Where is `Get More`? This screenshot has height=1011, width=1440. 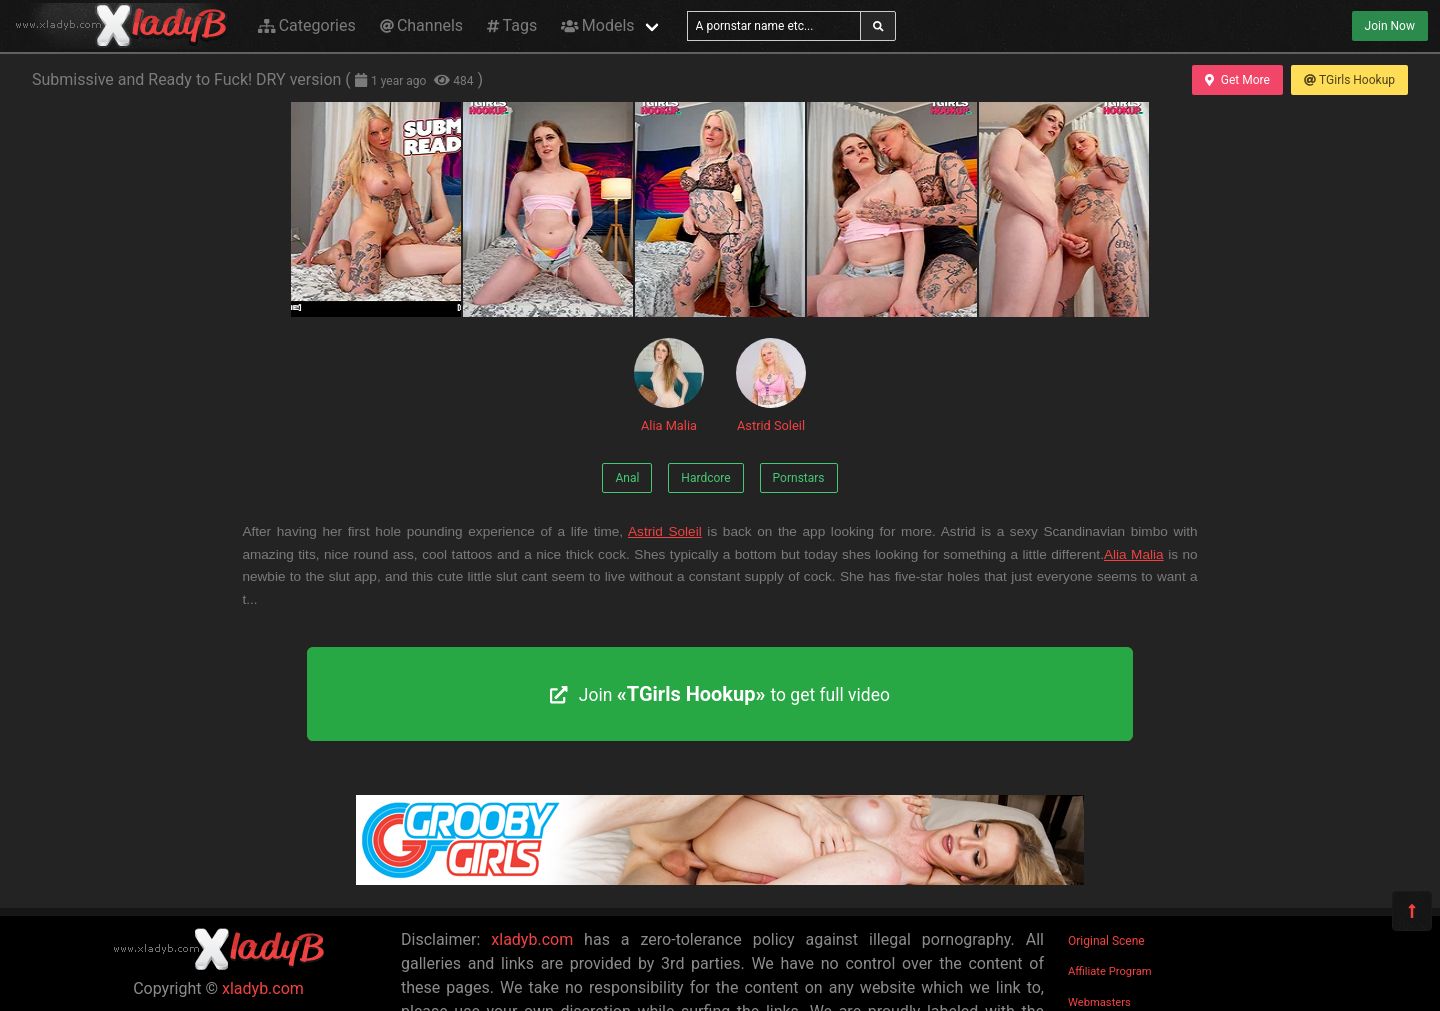
Get More is located at coordinates (1237, 80).